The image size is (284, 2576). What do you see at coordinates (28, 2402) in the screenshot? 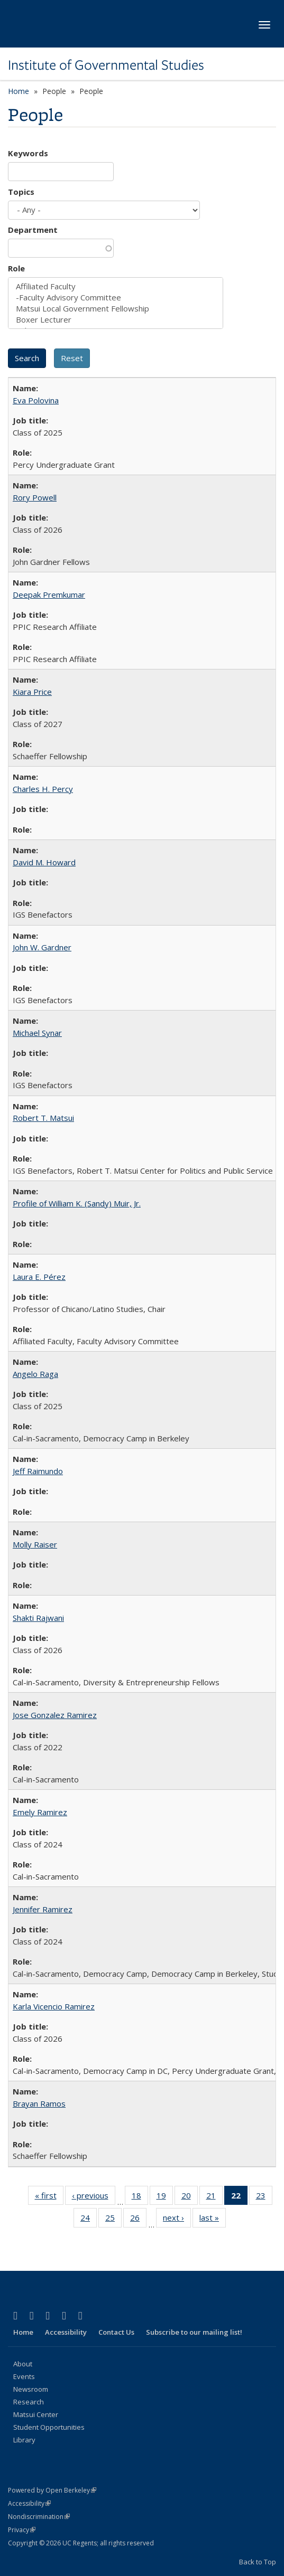
I see `Research` at bounding box center [28, 2402].